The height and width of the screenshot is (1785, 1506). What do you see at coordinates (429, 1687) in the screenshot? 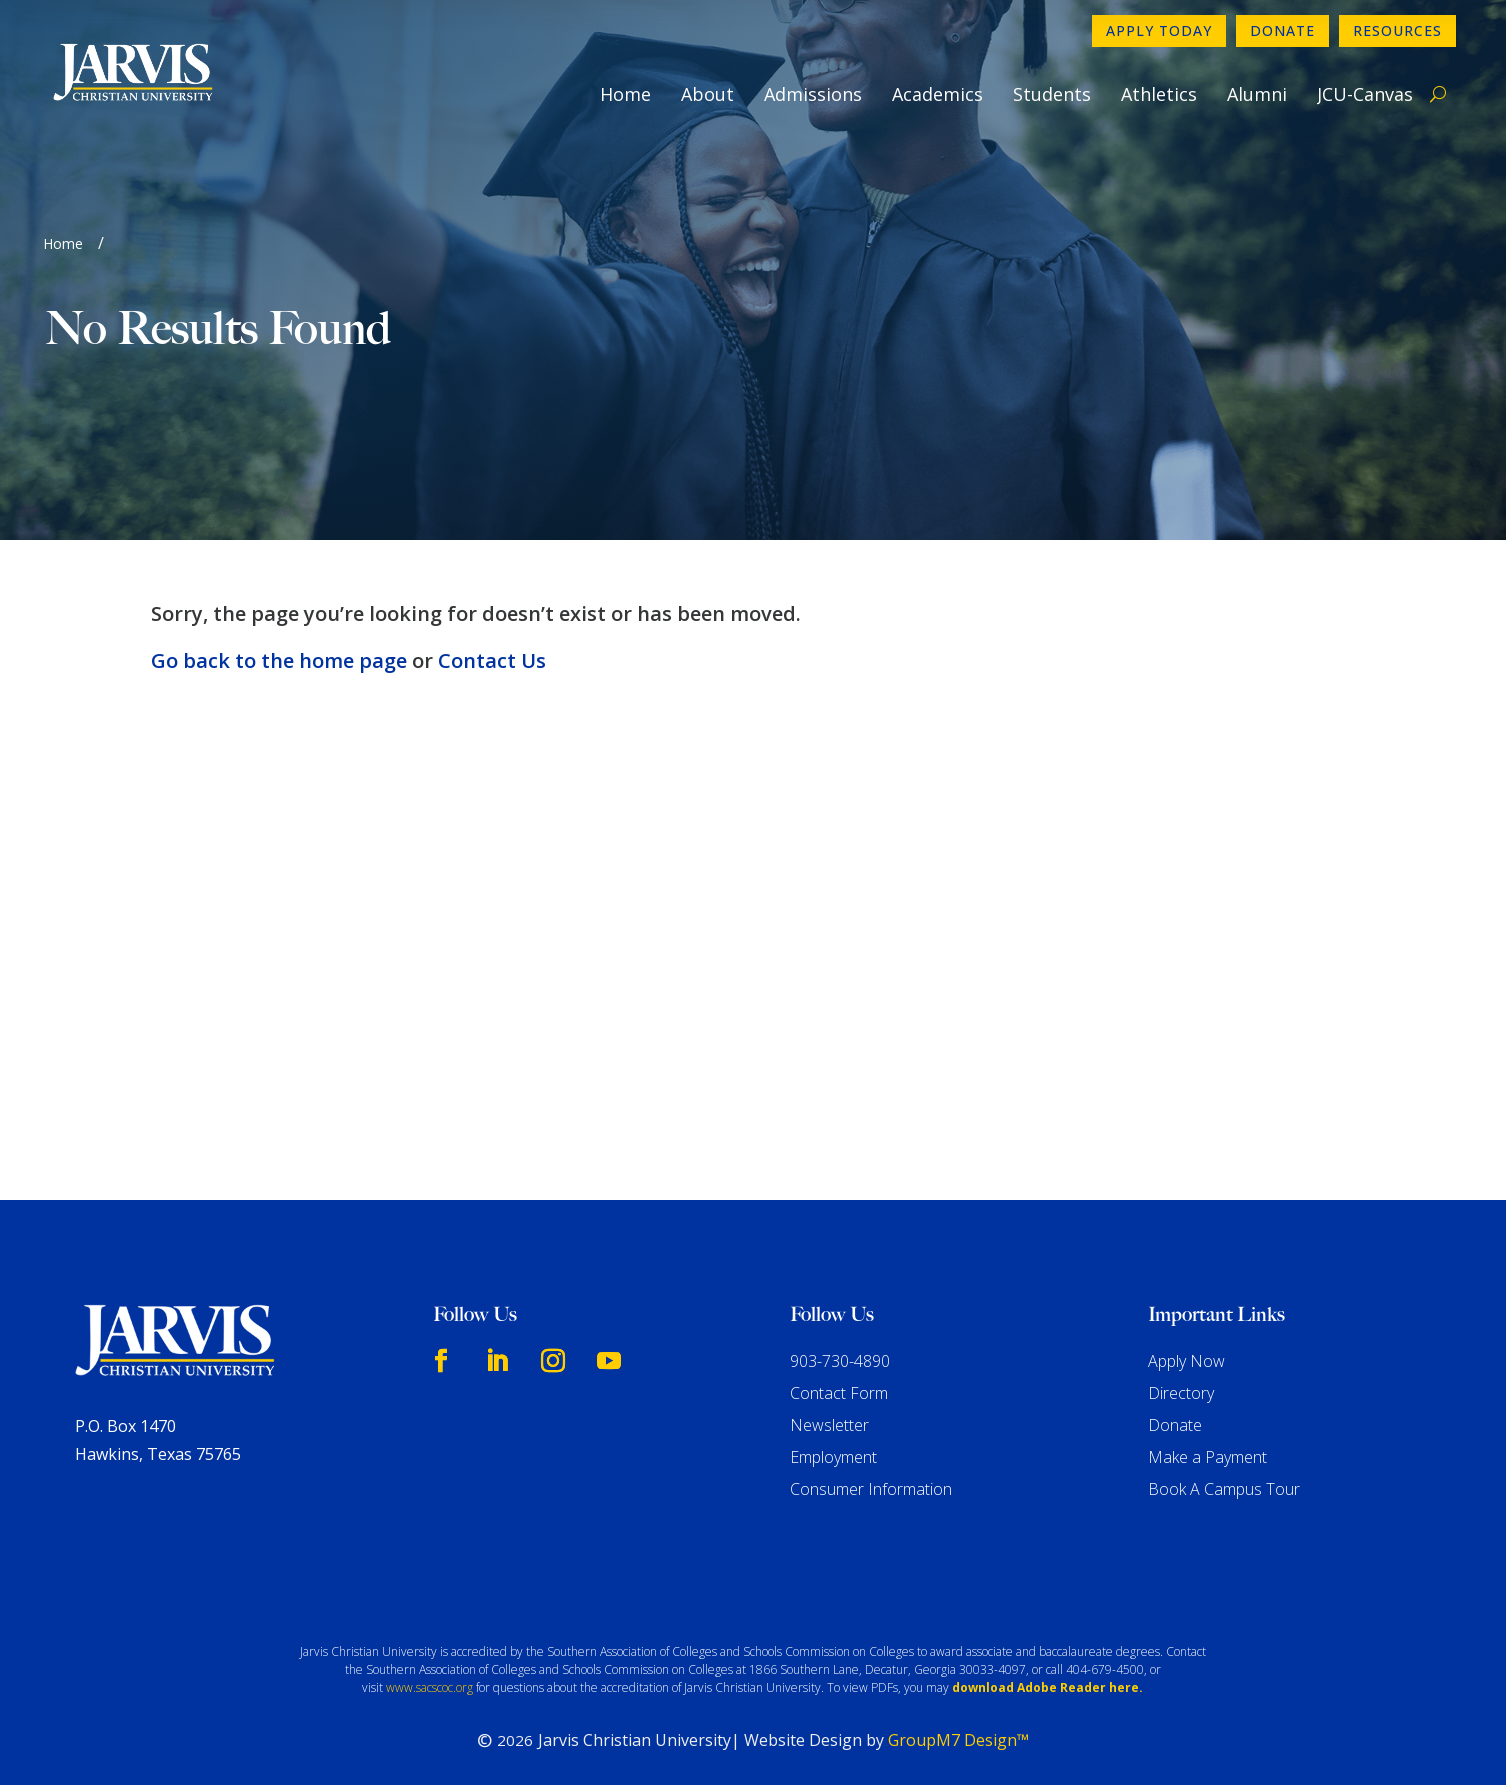
I see `www.sacscoc.org` at bounding box center [429, 1687].